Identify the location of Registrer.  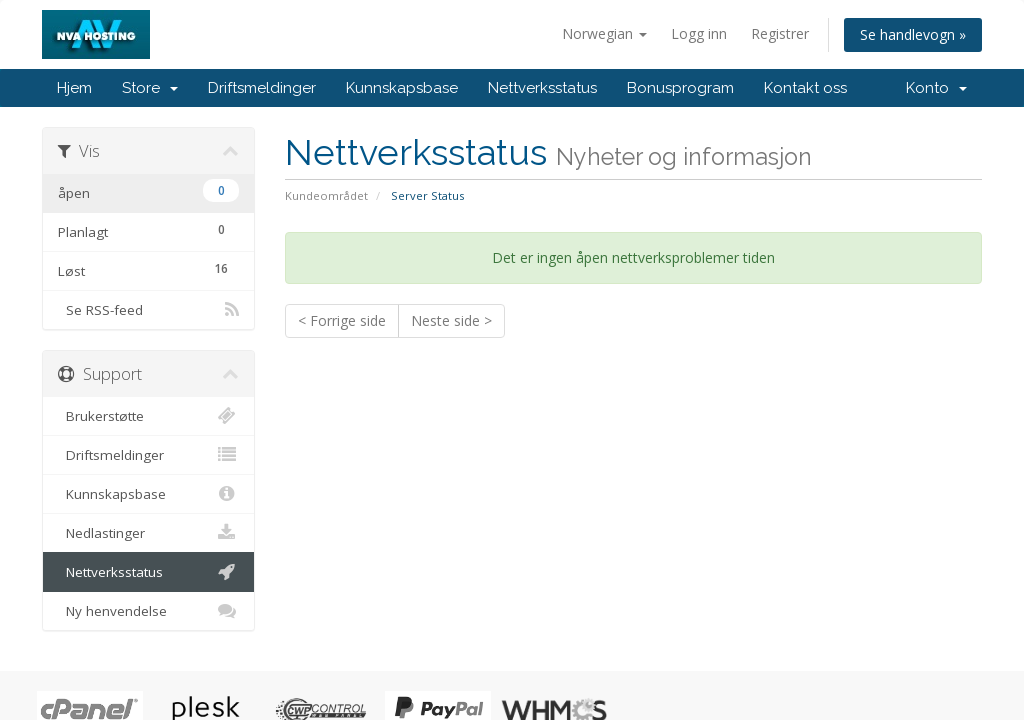
(780, 33).